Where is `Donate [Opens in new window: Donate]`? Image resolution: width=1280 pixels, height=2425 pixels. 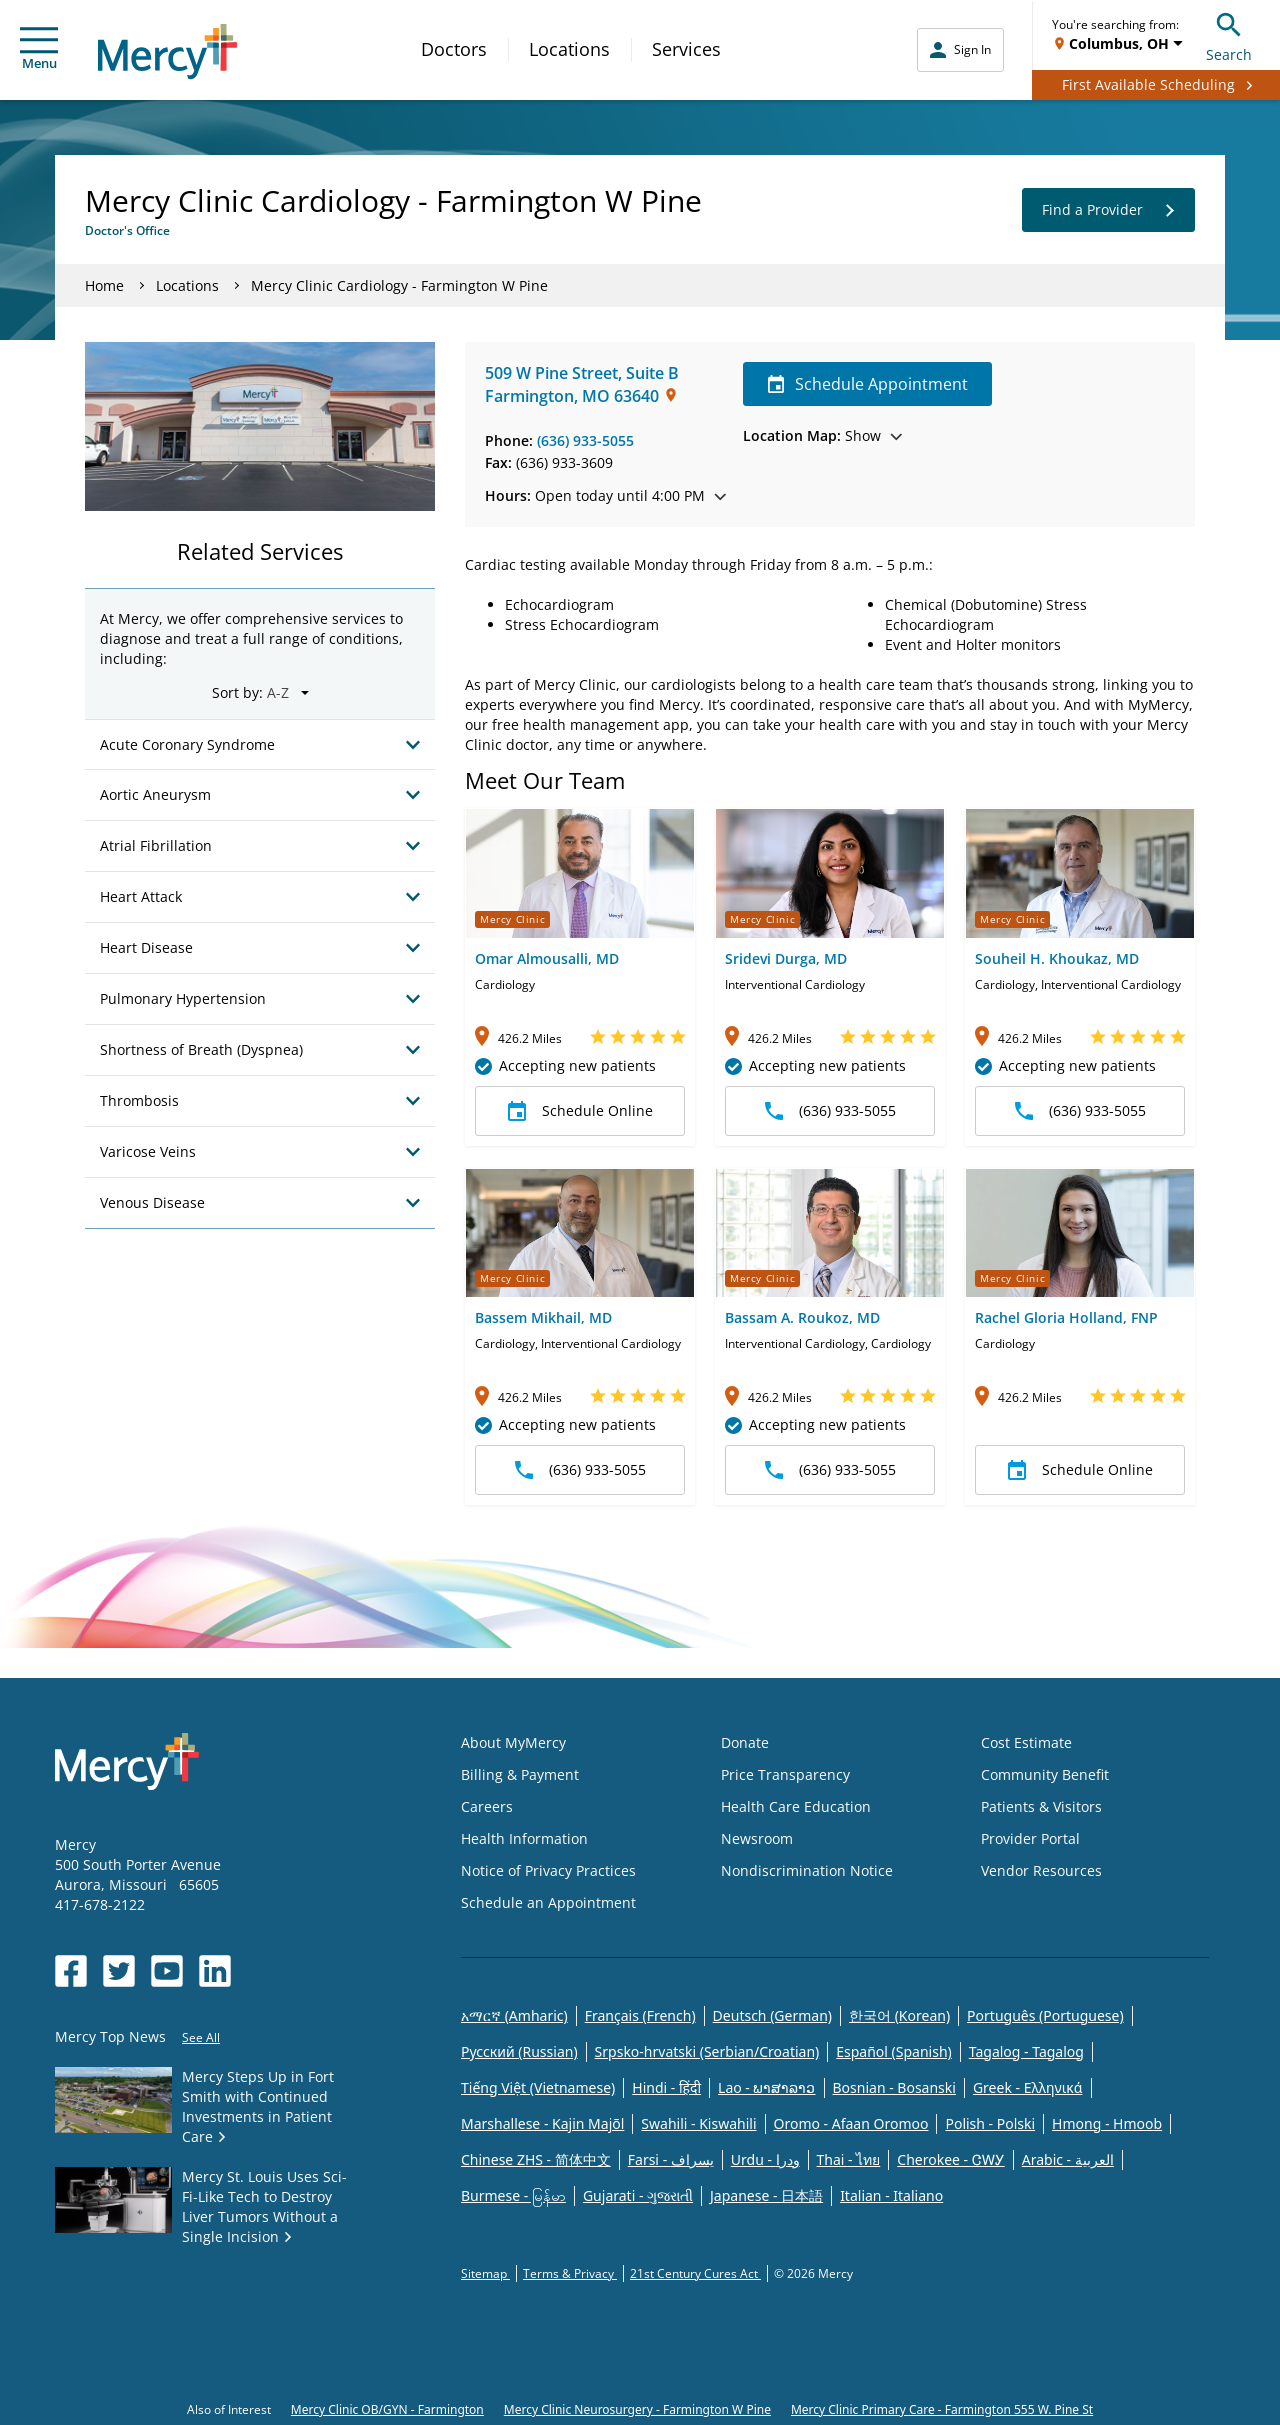
Donate [Opens in new window: Donate] is located at coordinates (745, 1742).